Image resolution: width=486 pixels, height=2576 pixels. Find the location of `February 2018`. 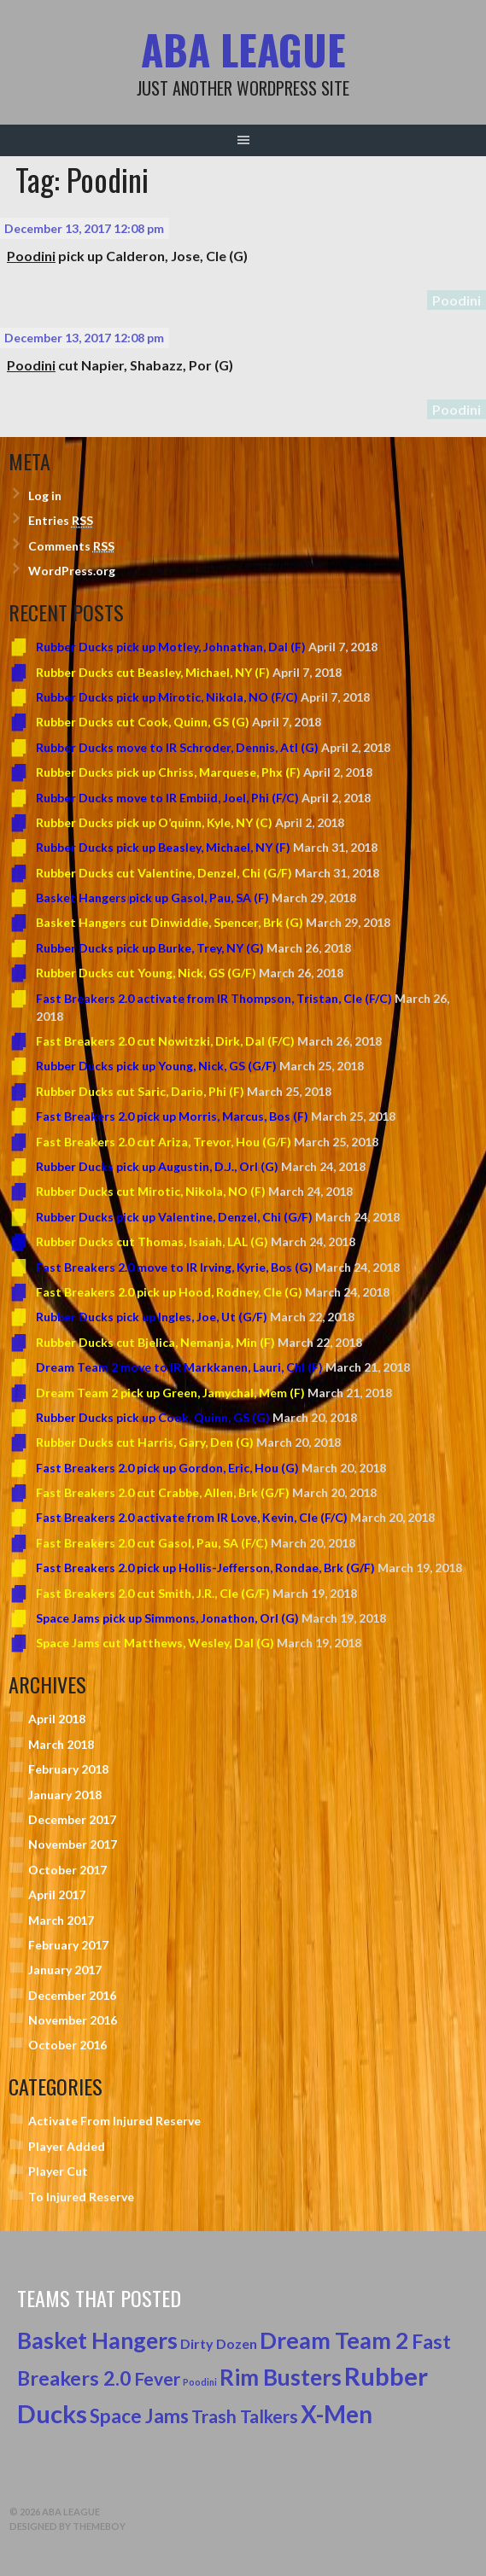

February 2018 is located at coordinates (68, 1769).